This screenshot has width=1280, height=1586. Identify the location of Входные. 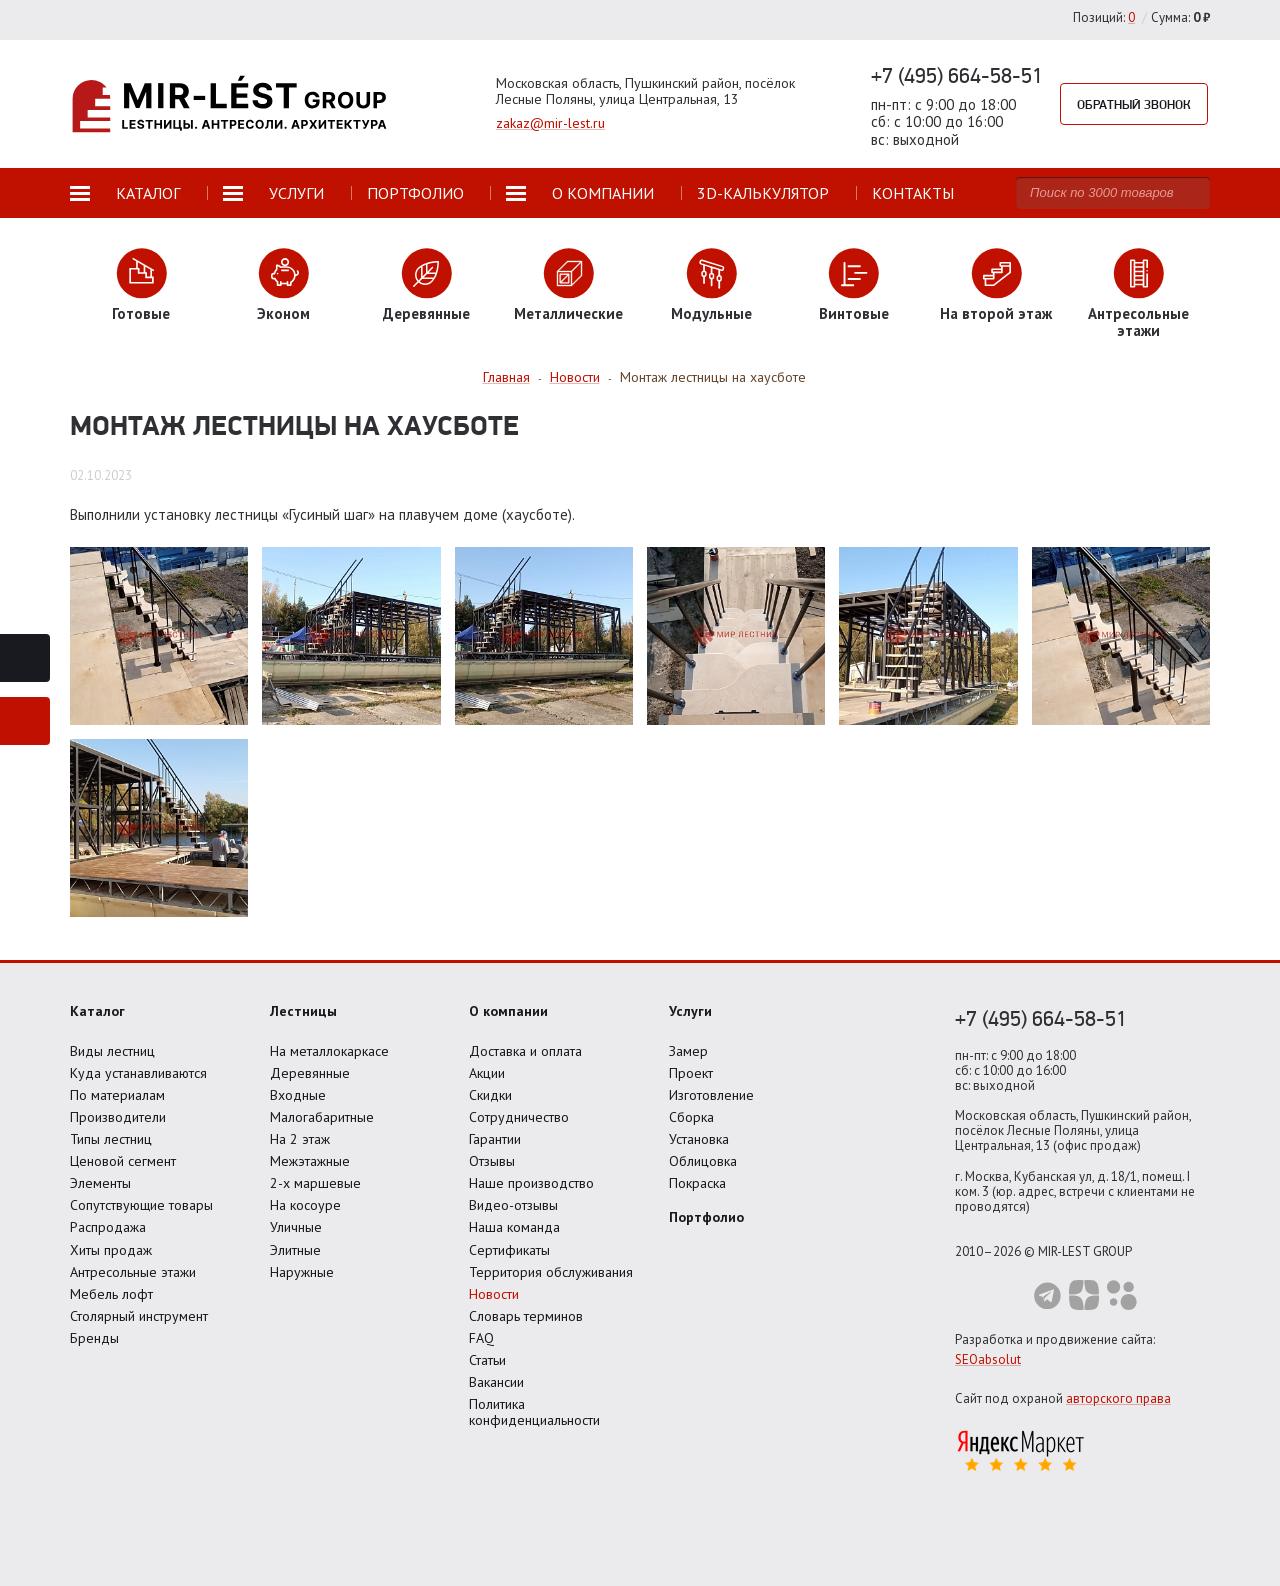
(298, 1095).